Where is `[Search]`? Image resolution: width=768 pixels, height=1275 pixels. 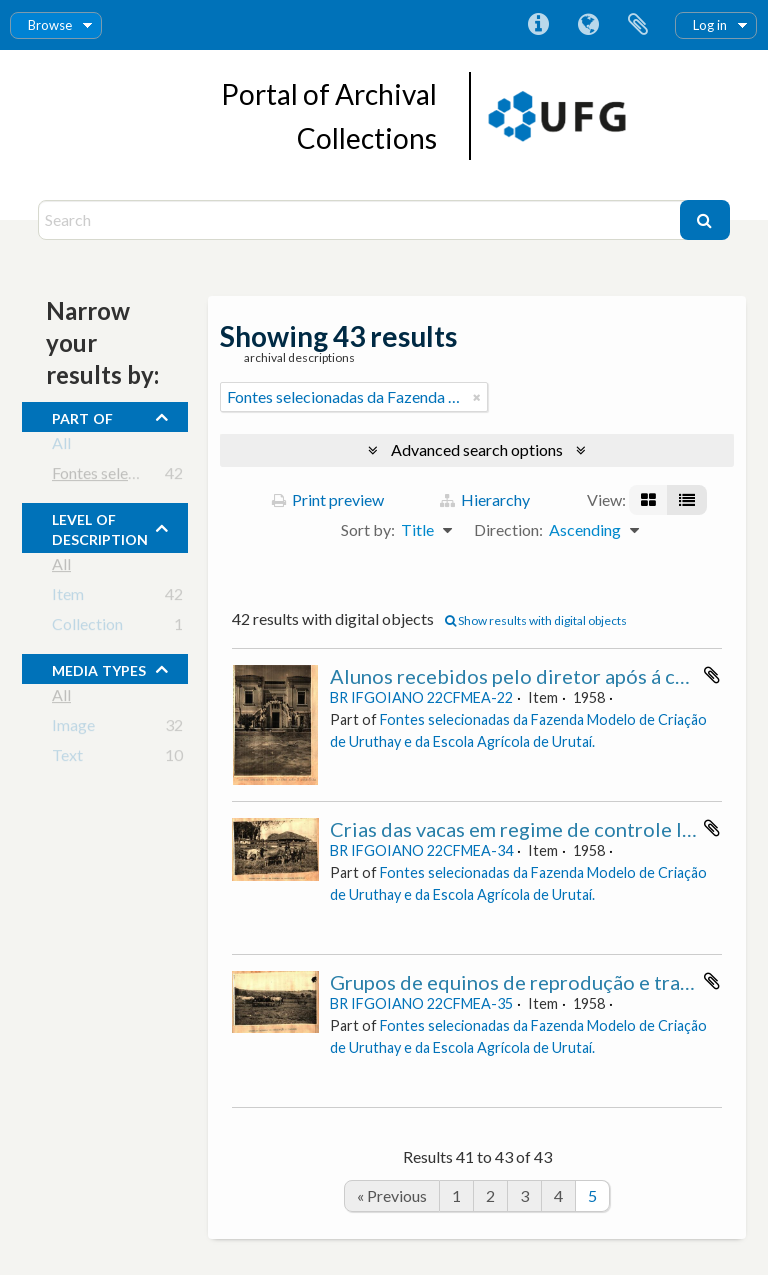 [Search] is located at coordinates (361, 220).